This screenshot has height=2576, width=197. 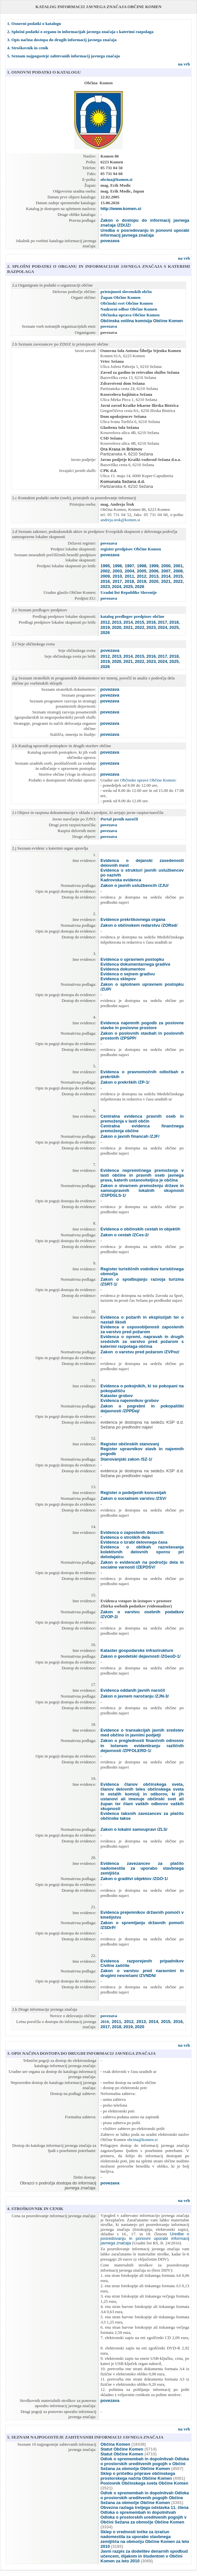 What do you see at coordinates (128, 586) in the screenshot?
I see `2025` at bounding box center [128, 586].